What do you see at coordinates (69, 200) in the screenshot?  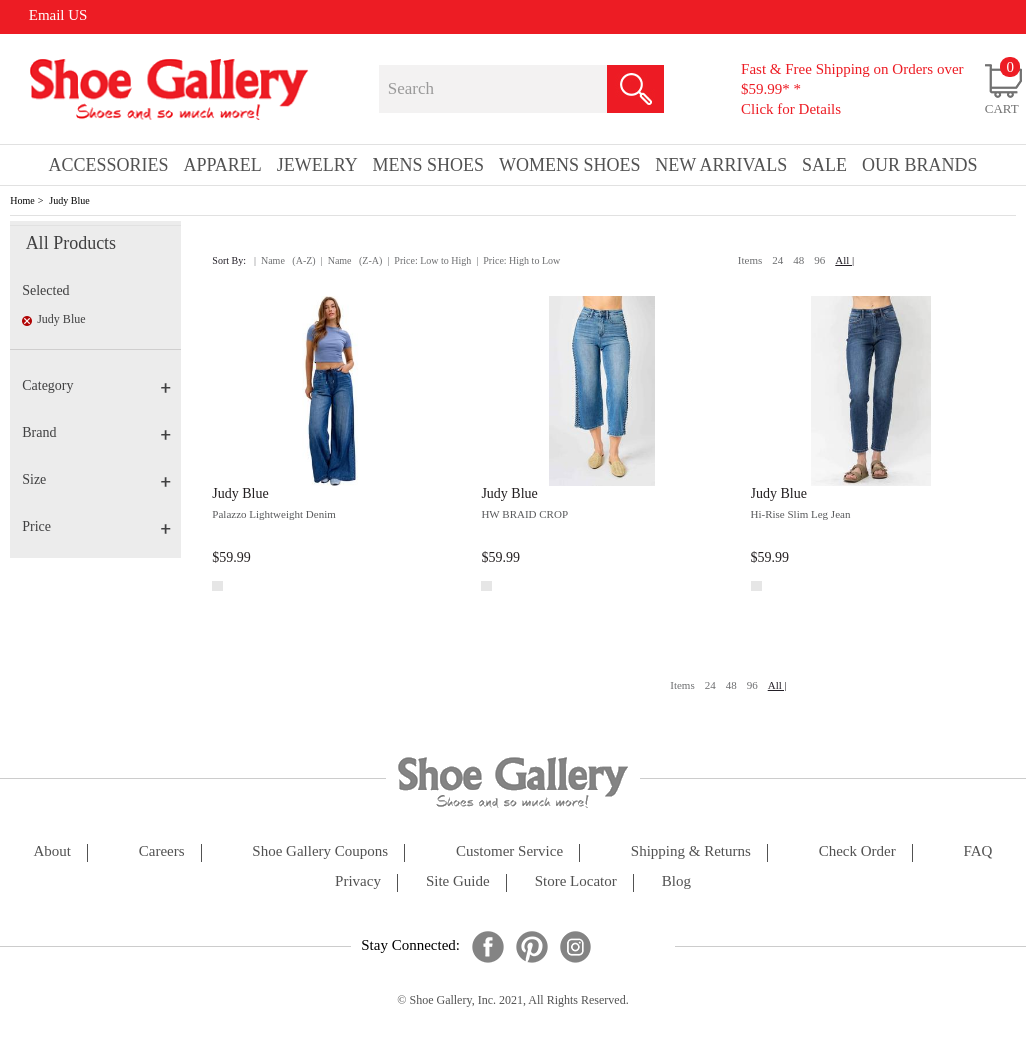 I see `Judy Blue` at bounding box center [69, 200].